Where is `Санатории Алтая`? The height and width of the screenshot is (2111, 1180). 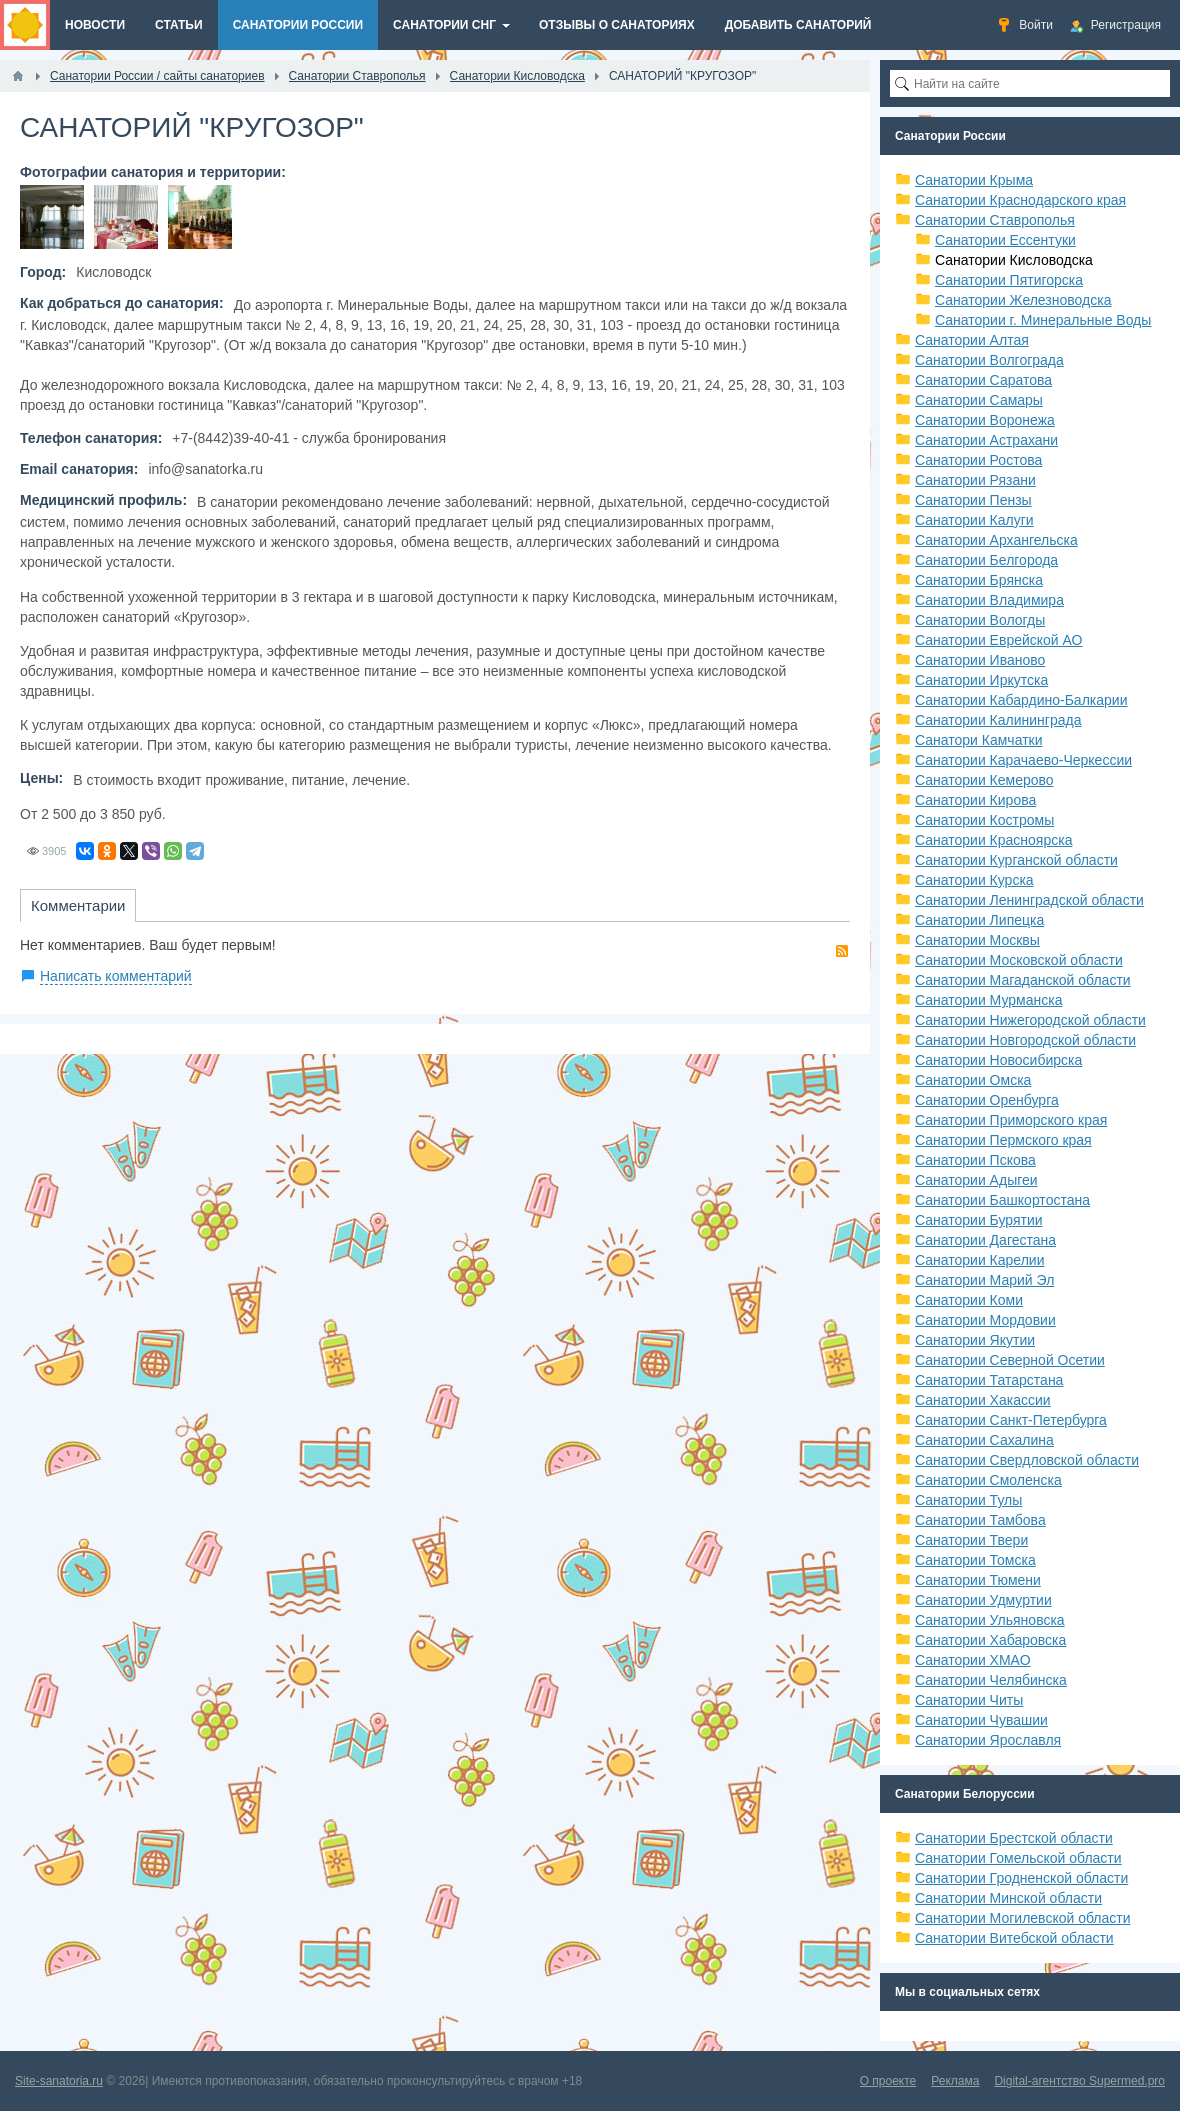
Санатории Алтая is located at coordinates (972, 340).